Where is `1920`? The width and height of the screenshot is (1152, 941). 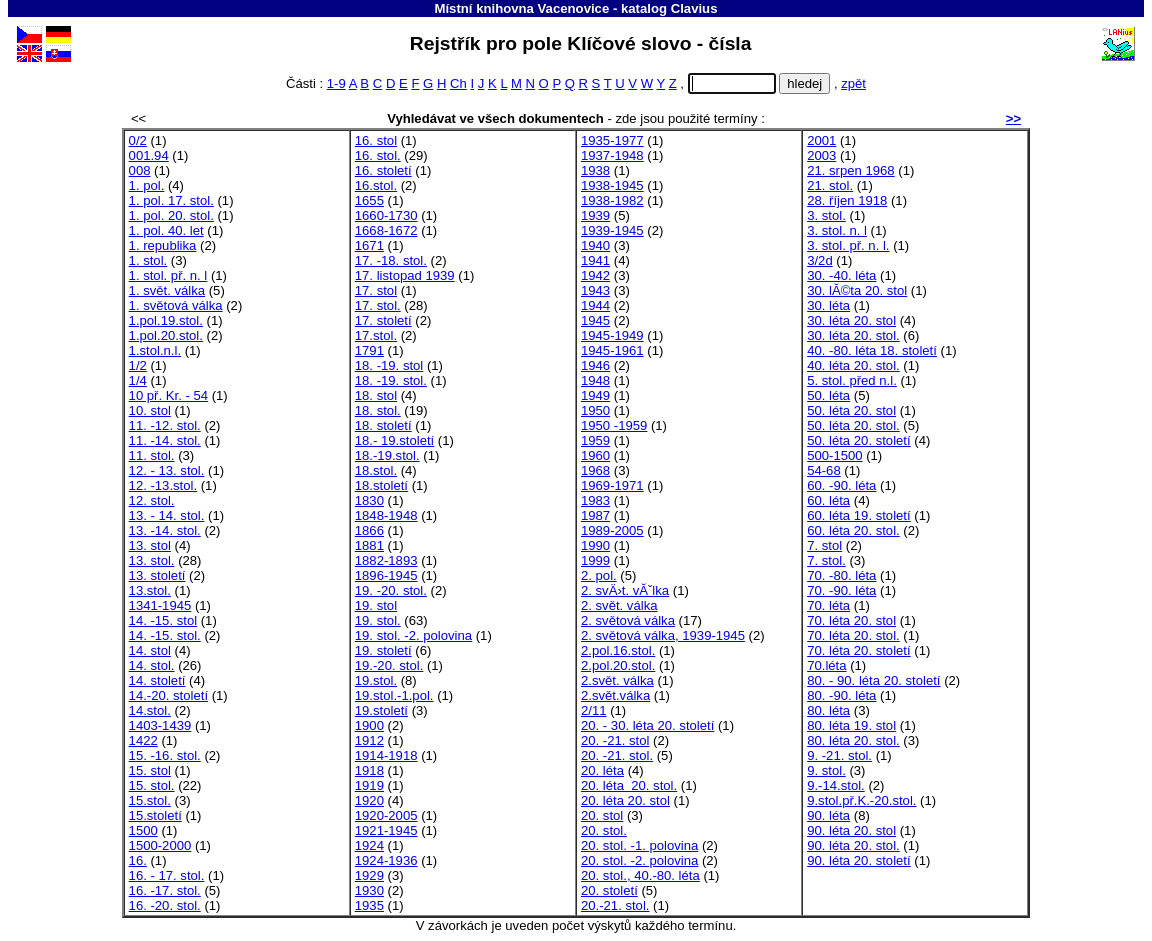 1920 is located at coordinates (369, 800).